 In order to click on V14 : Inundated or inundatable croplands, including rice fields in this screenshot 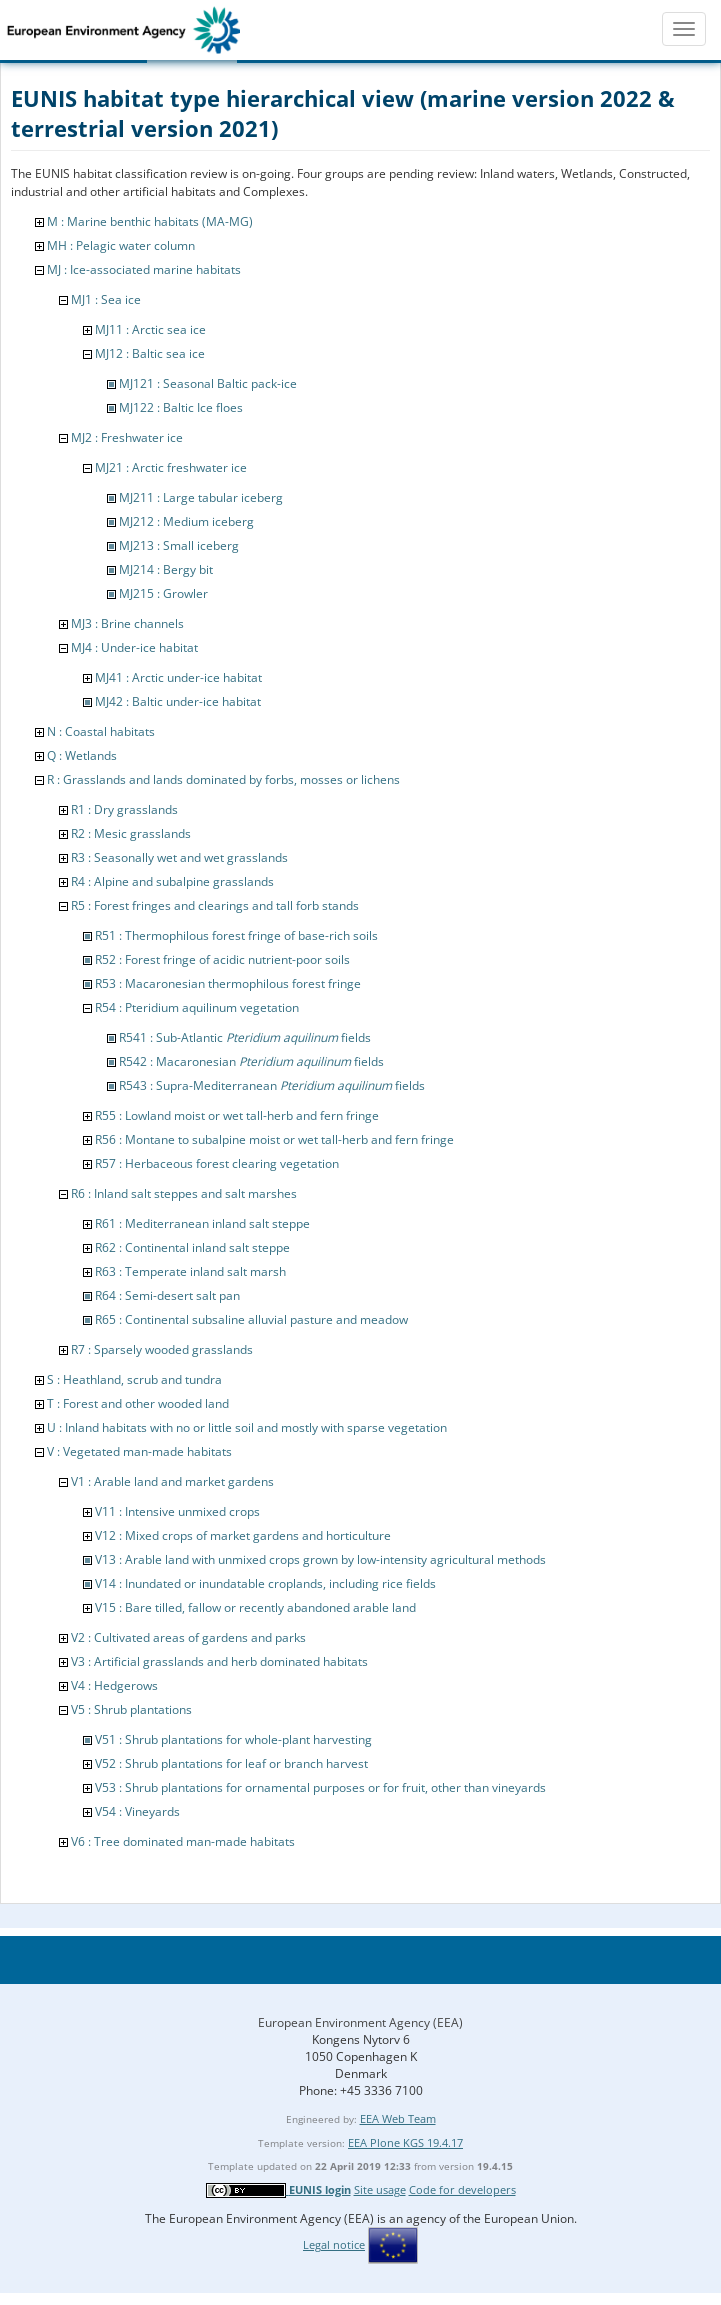, I will do `click(265, 1583)`.